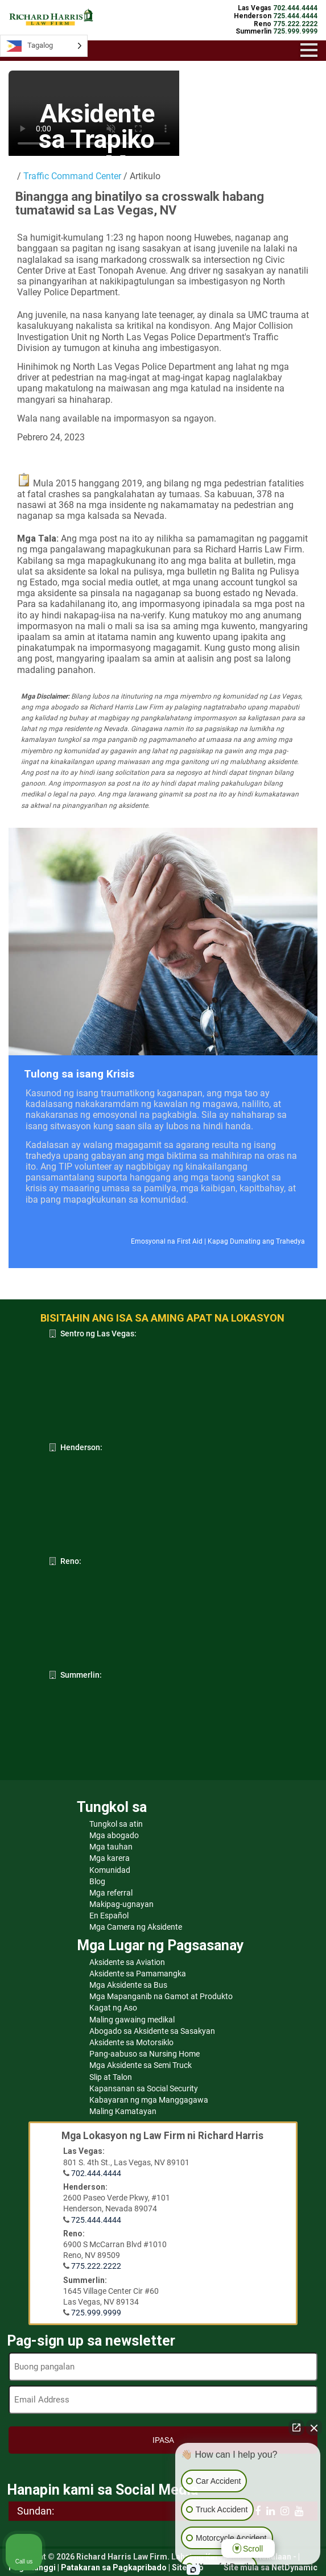 Image resolution: width=326 pixels, height=2576 pixels. What do you see at coordinates (44, 46) in the screenshot?
I see `[Language selected: Tagalog]` at bounding box center [44, 46].